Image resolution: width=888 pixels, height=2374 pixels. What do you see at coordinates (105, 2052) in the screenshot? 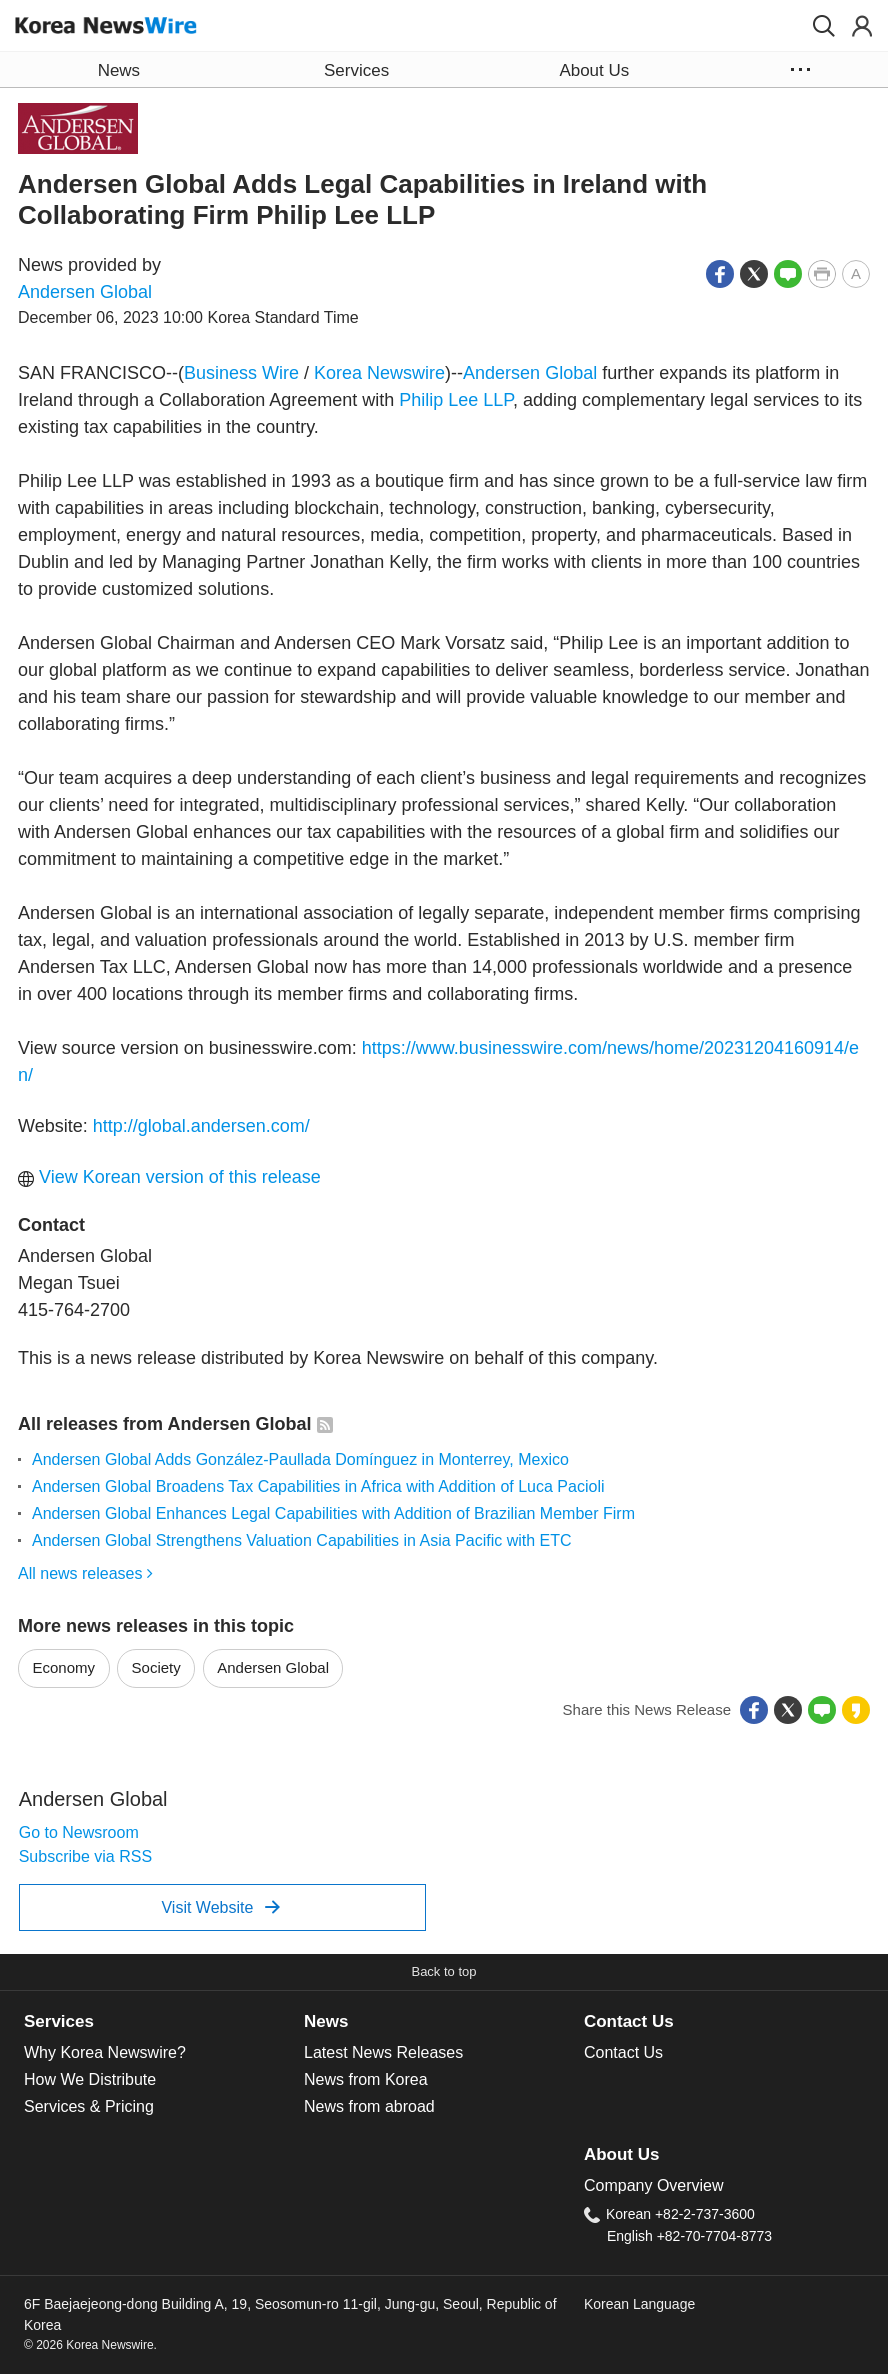
I see `Why Korea Newswire?` at bounding box center [105, 2052].